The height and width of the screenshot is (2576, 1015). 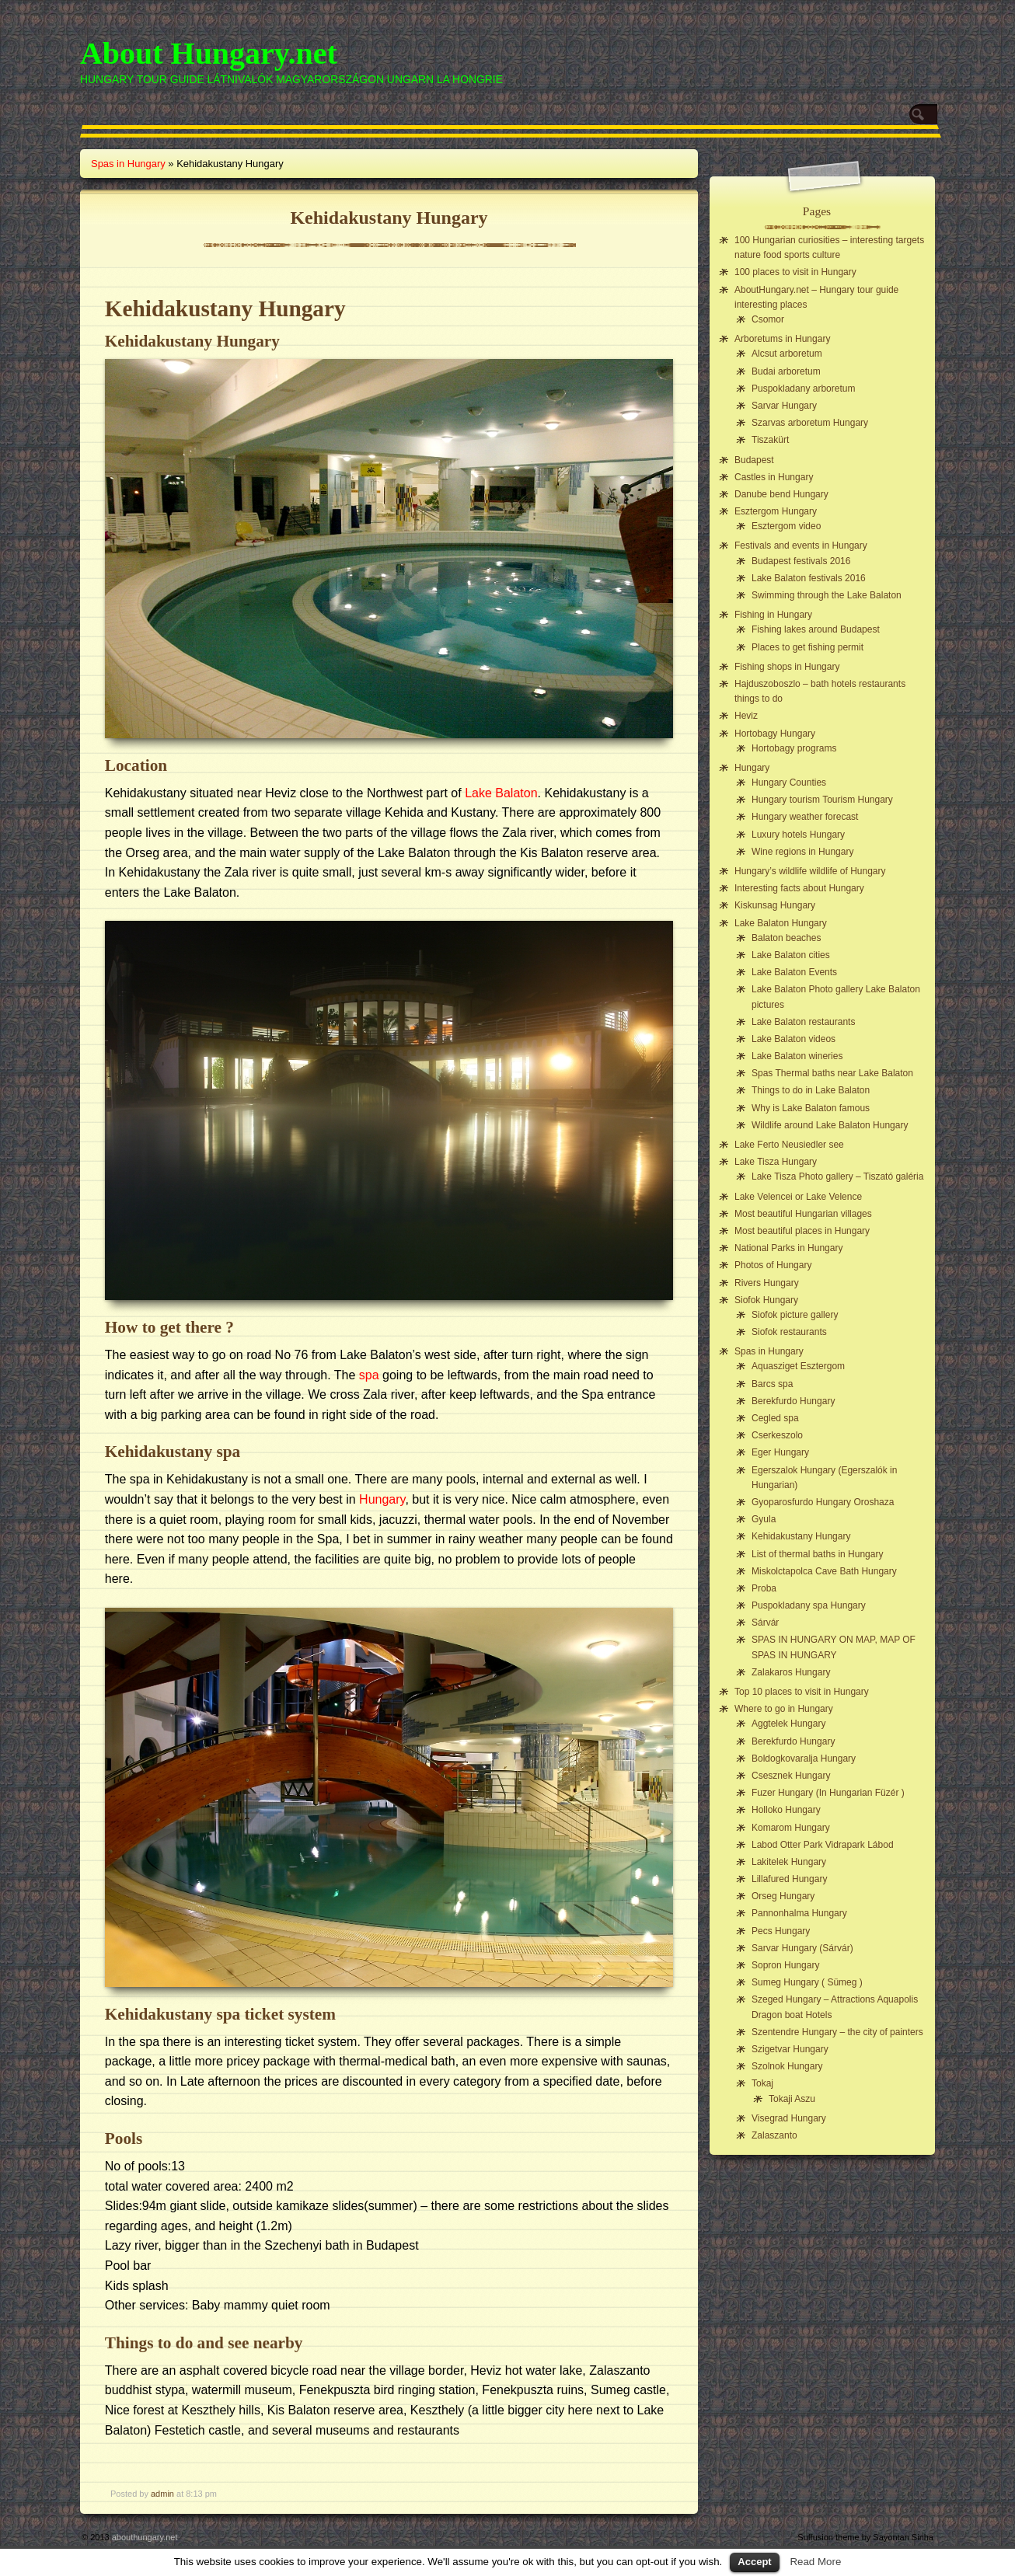 I want to click on Hungary, so click(x=382, y=1499).